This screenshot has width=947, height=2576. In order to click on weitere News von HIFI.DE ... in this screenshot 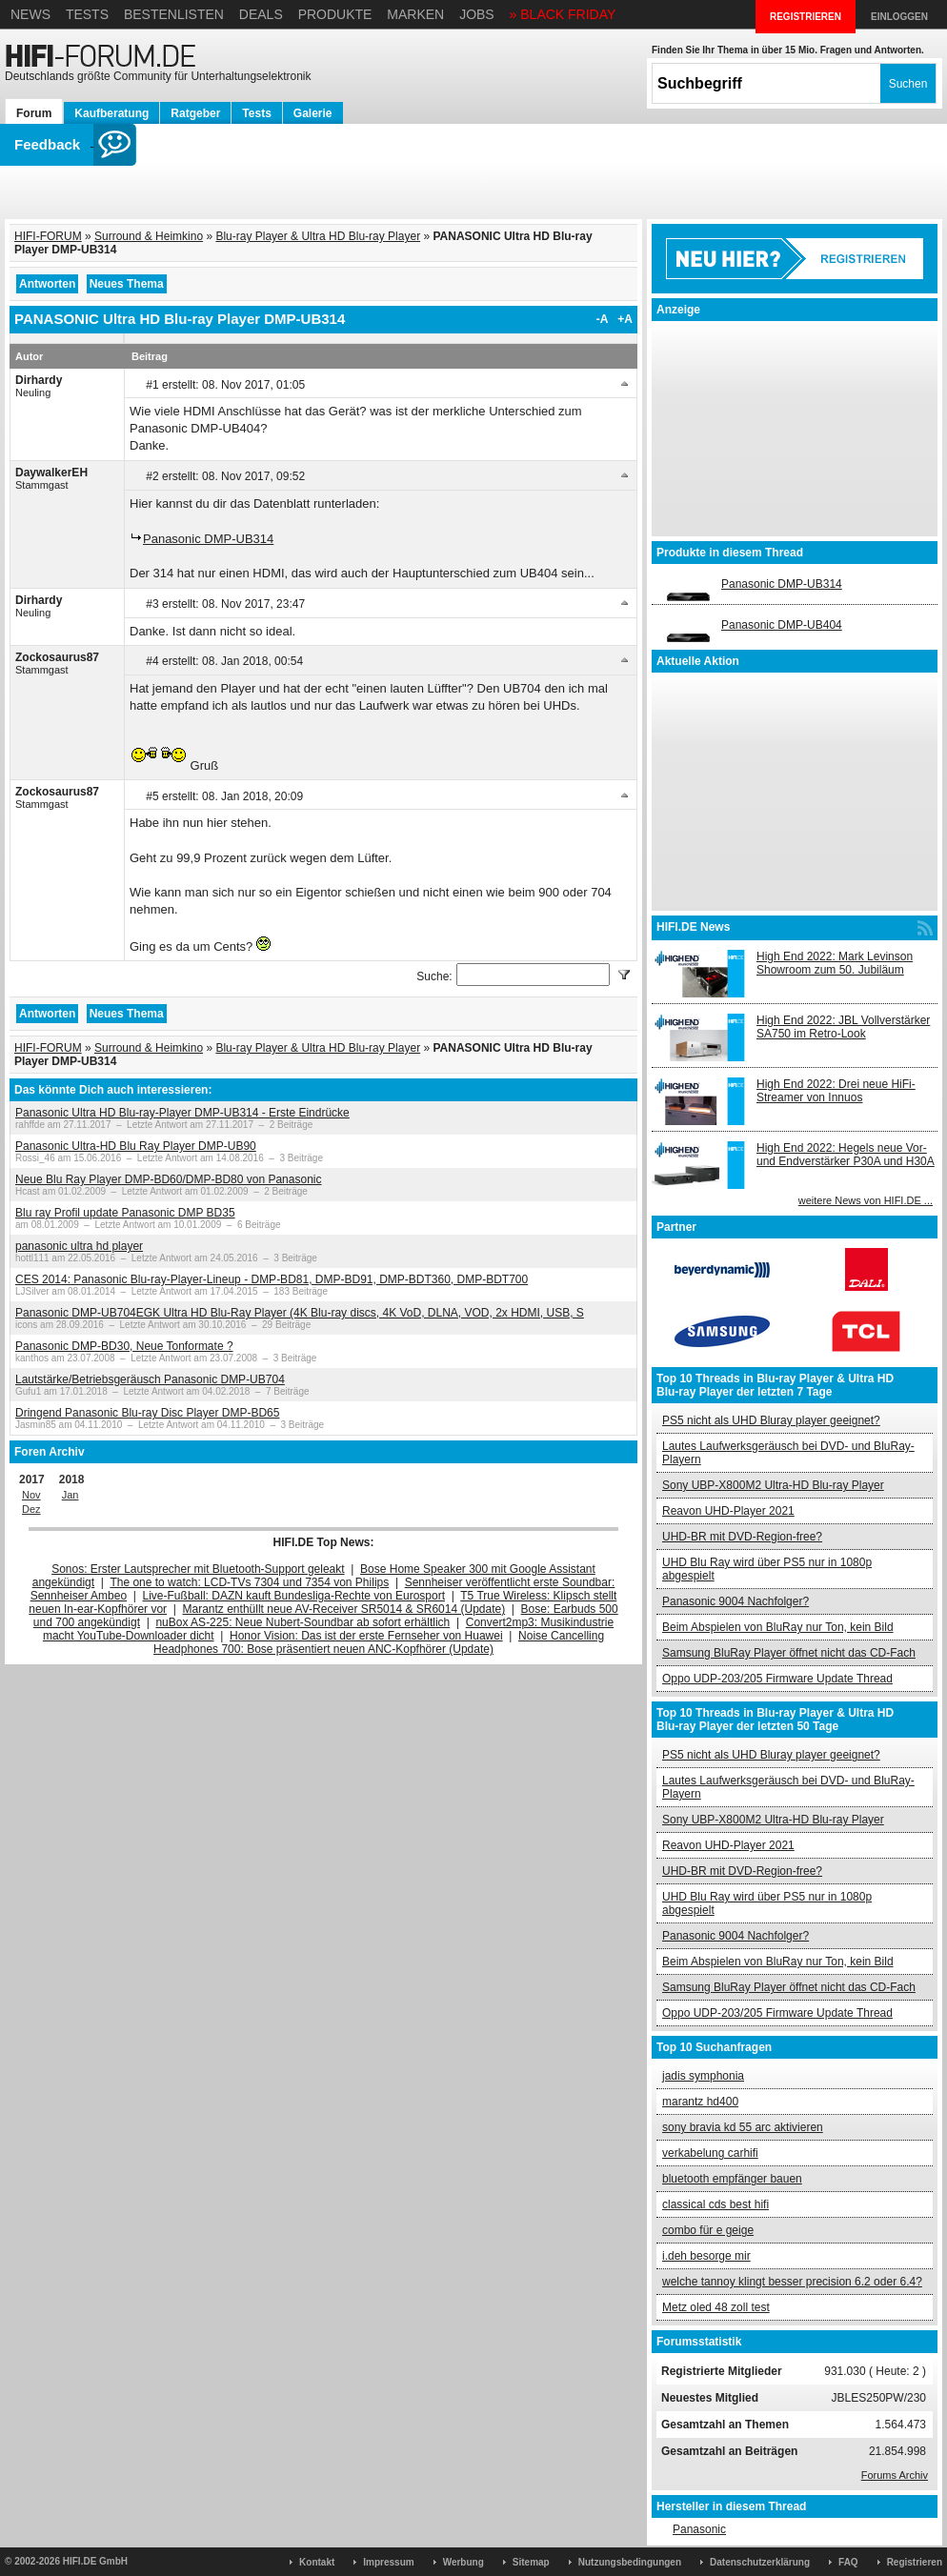, I will do `click(865, 1200)`.